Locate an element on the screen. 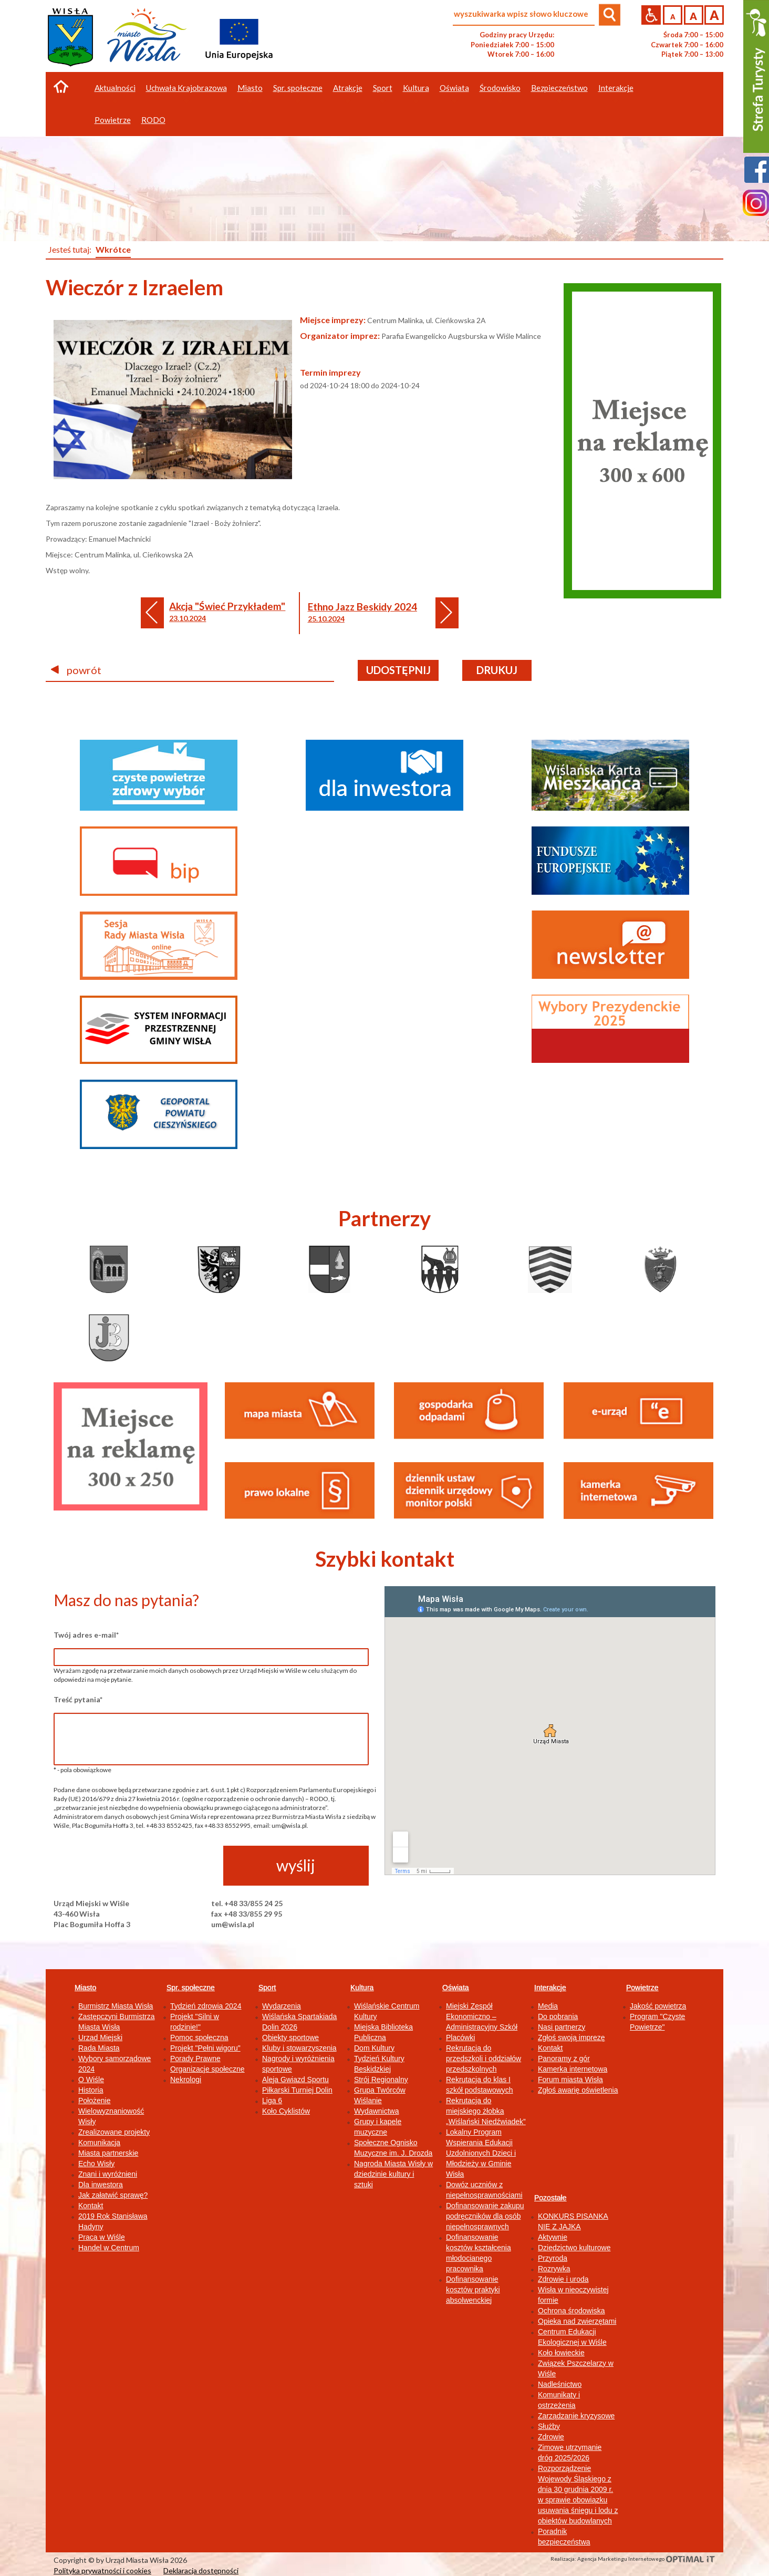 The width and height of the screenshot is (769, 2576). Piłkarski Turniej Dolin is located at coordinates (297, 2090).